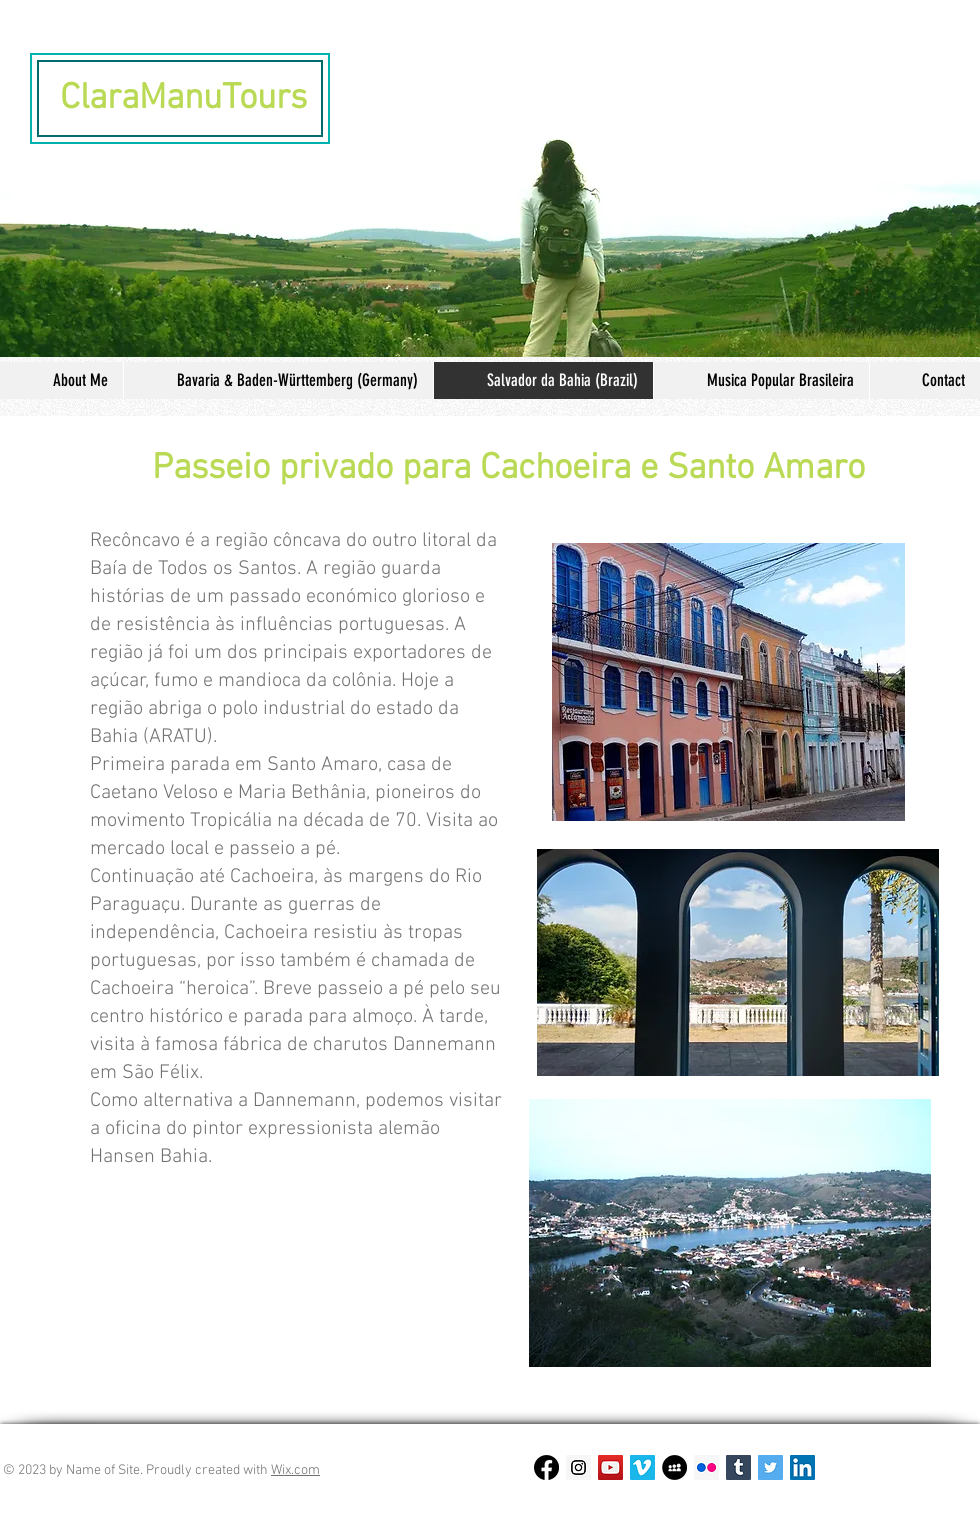 This screenshot has width=980, height=1514. Describe the element at coordinates (738, 1467) in the screenshot. I see `[Tumblr Social Icon]` at that location.